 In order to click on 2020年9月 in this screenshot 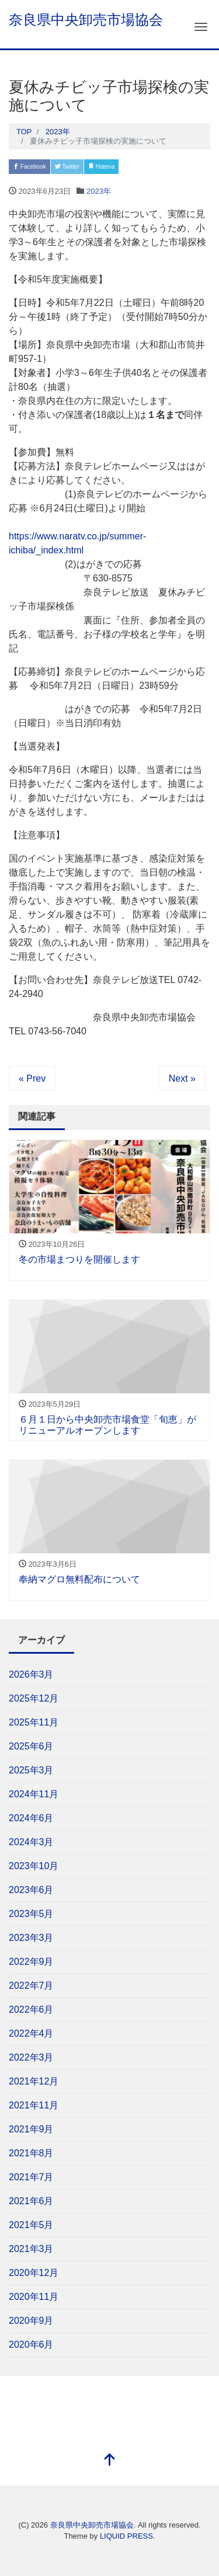, I will do `click(31, 2321)`.